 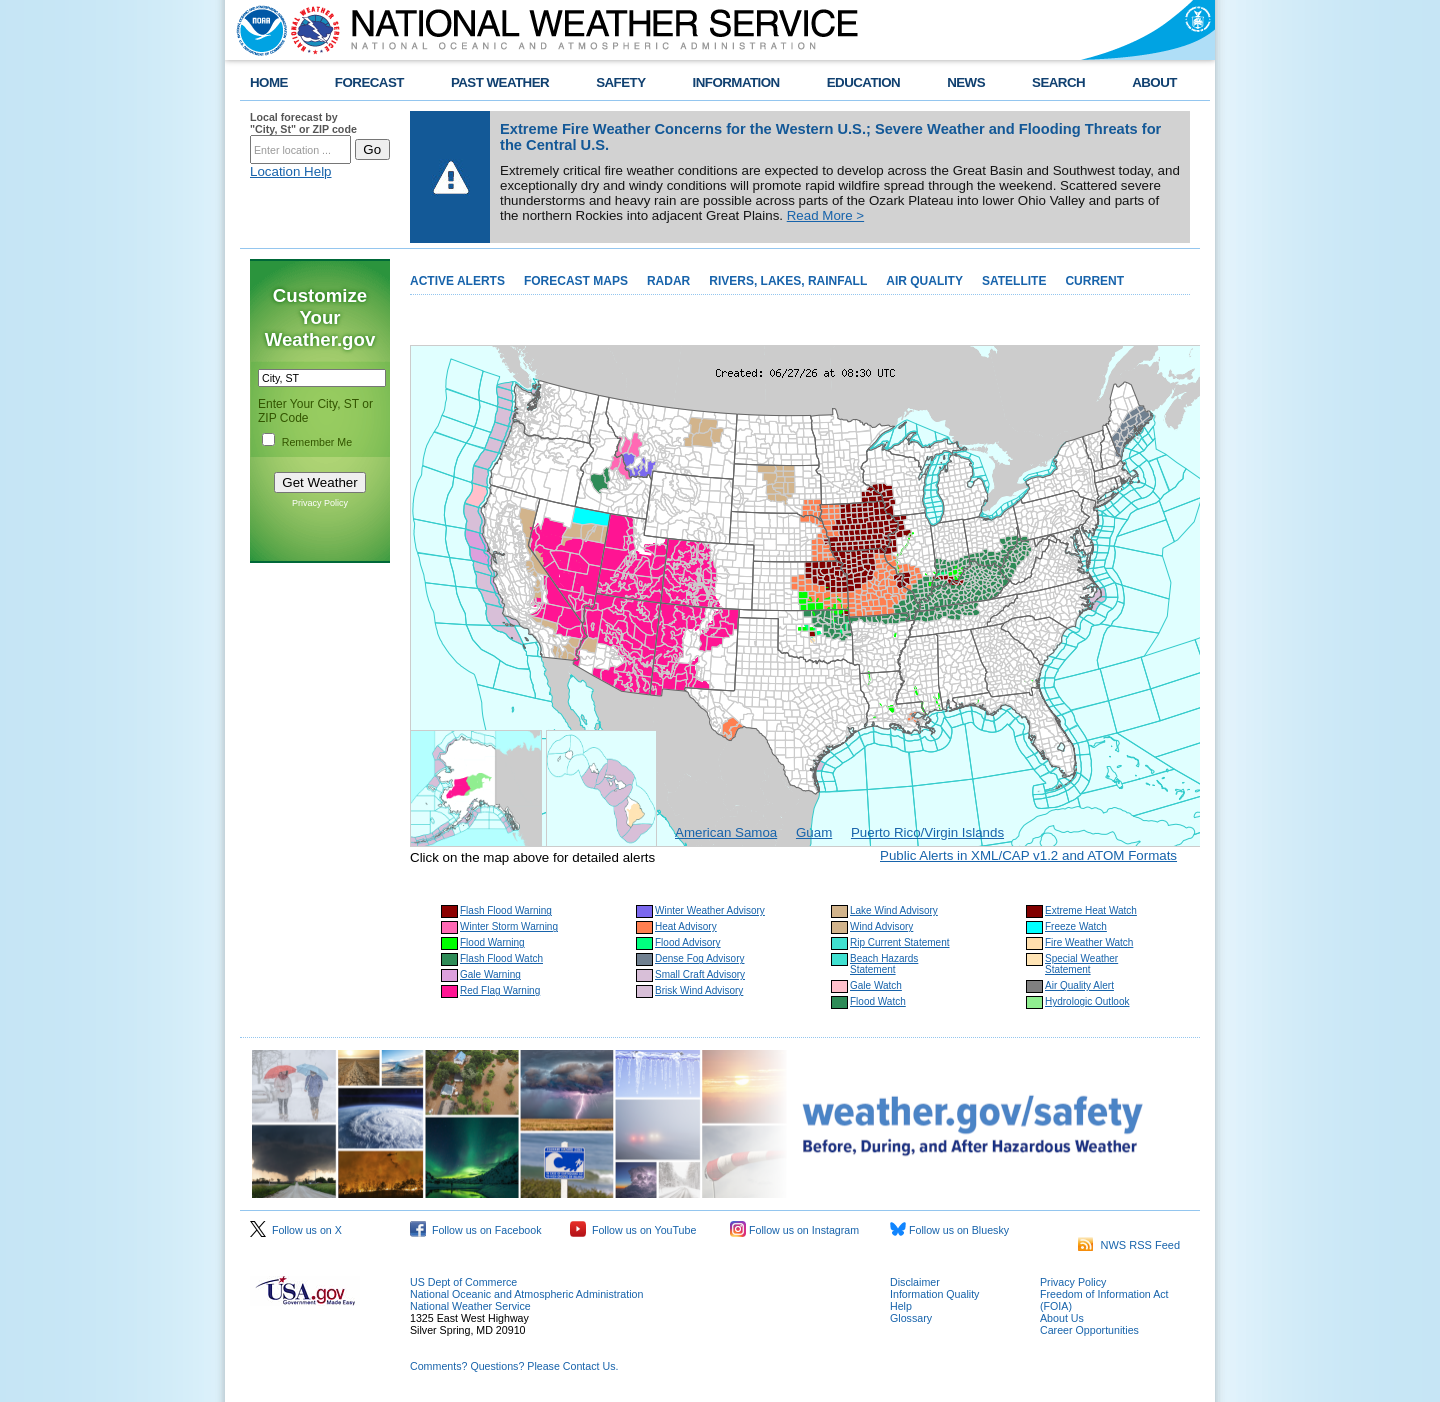 What do you see at coordinates (457, 281) in the screenshot?
I see `ACTIVE ALERTS` at bounding box center [457, 281].